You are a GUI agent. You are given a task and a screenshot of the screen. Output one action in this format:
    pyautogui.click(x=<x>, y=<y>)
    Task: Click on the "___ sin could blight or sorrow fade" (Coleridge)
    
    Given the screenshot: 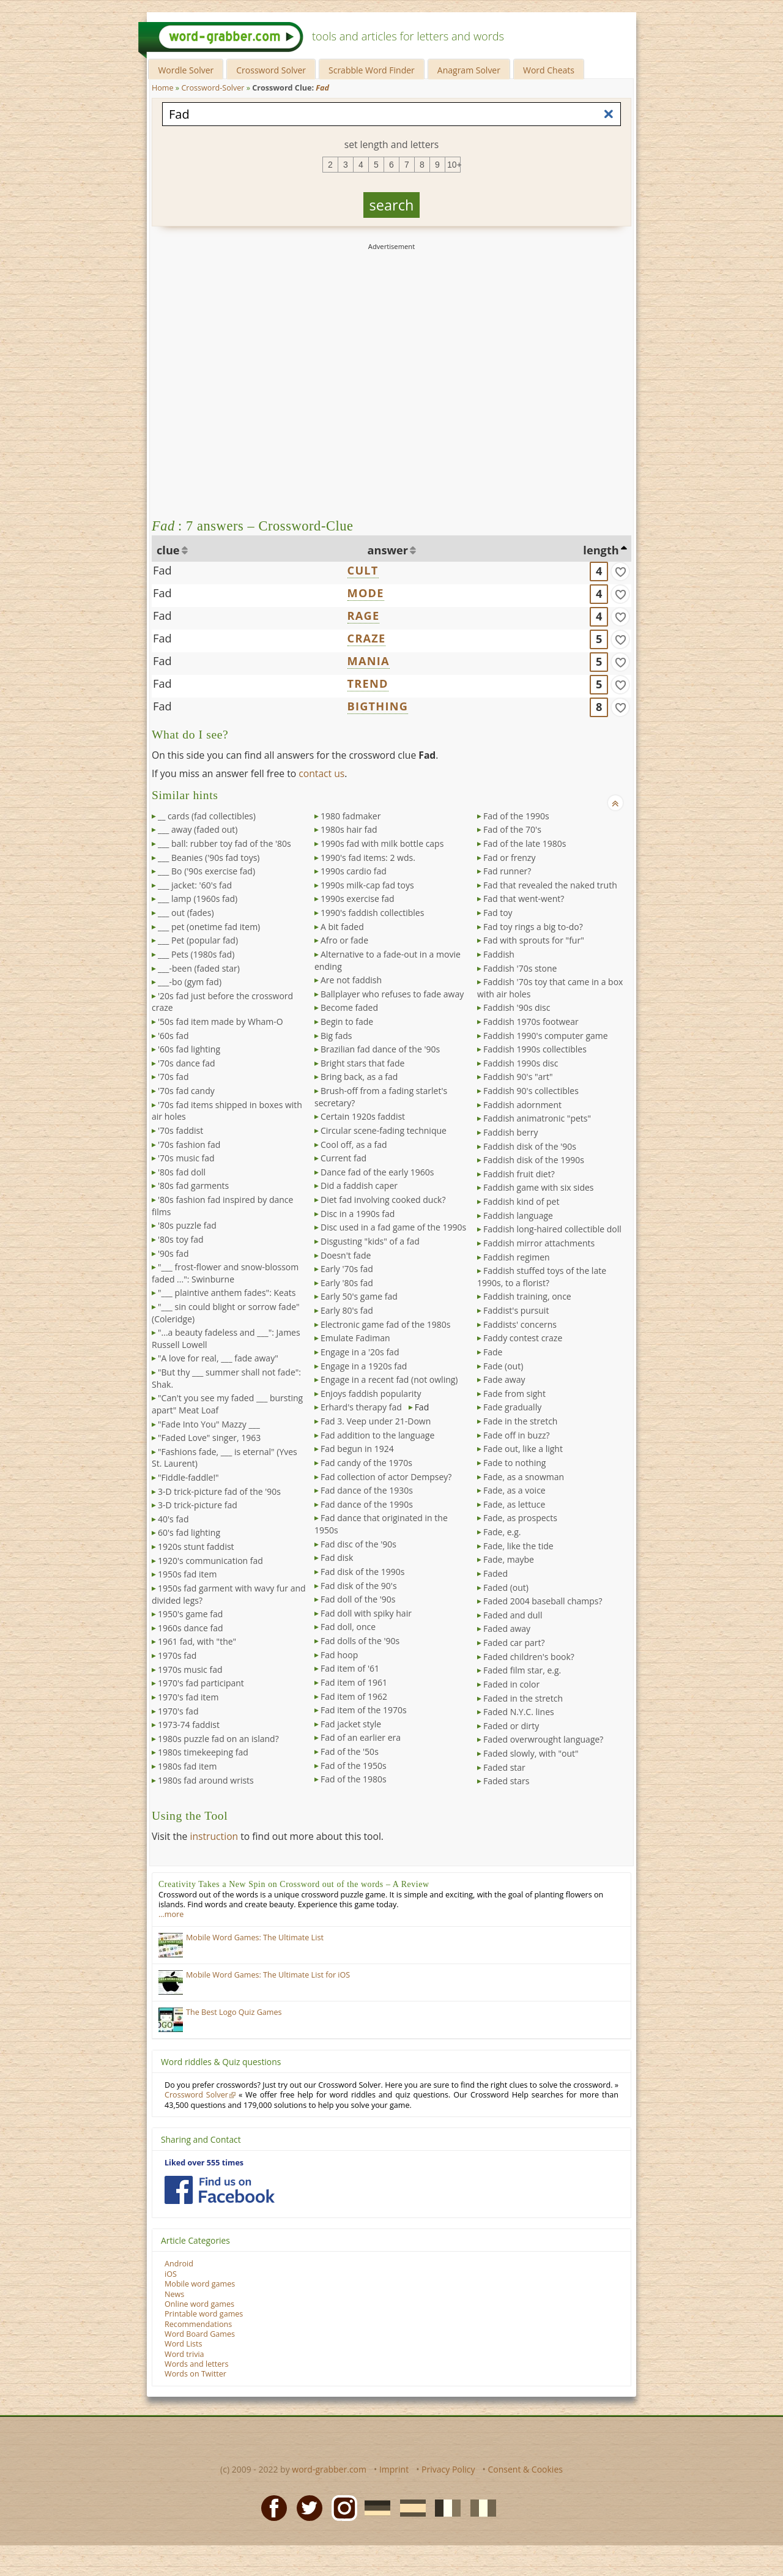 What is the action you would take?
    pyautogui.click(x=226, y=1313)
    